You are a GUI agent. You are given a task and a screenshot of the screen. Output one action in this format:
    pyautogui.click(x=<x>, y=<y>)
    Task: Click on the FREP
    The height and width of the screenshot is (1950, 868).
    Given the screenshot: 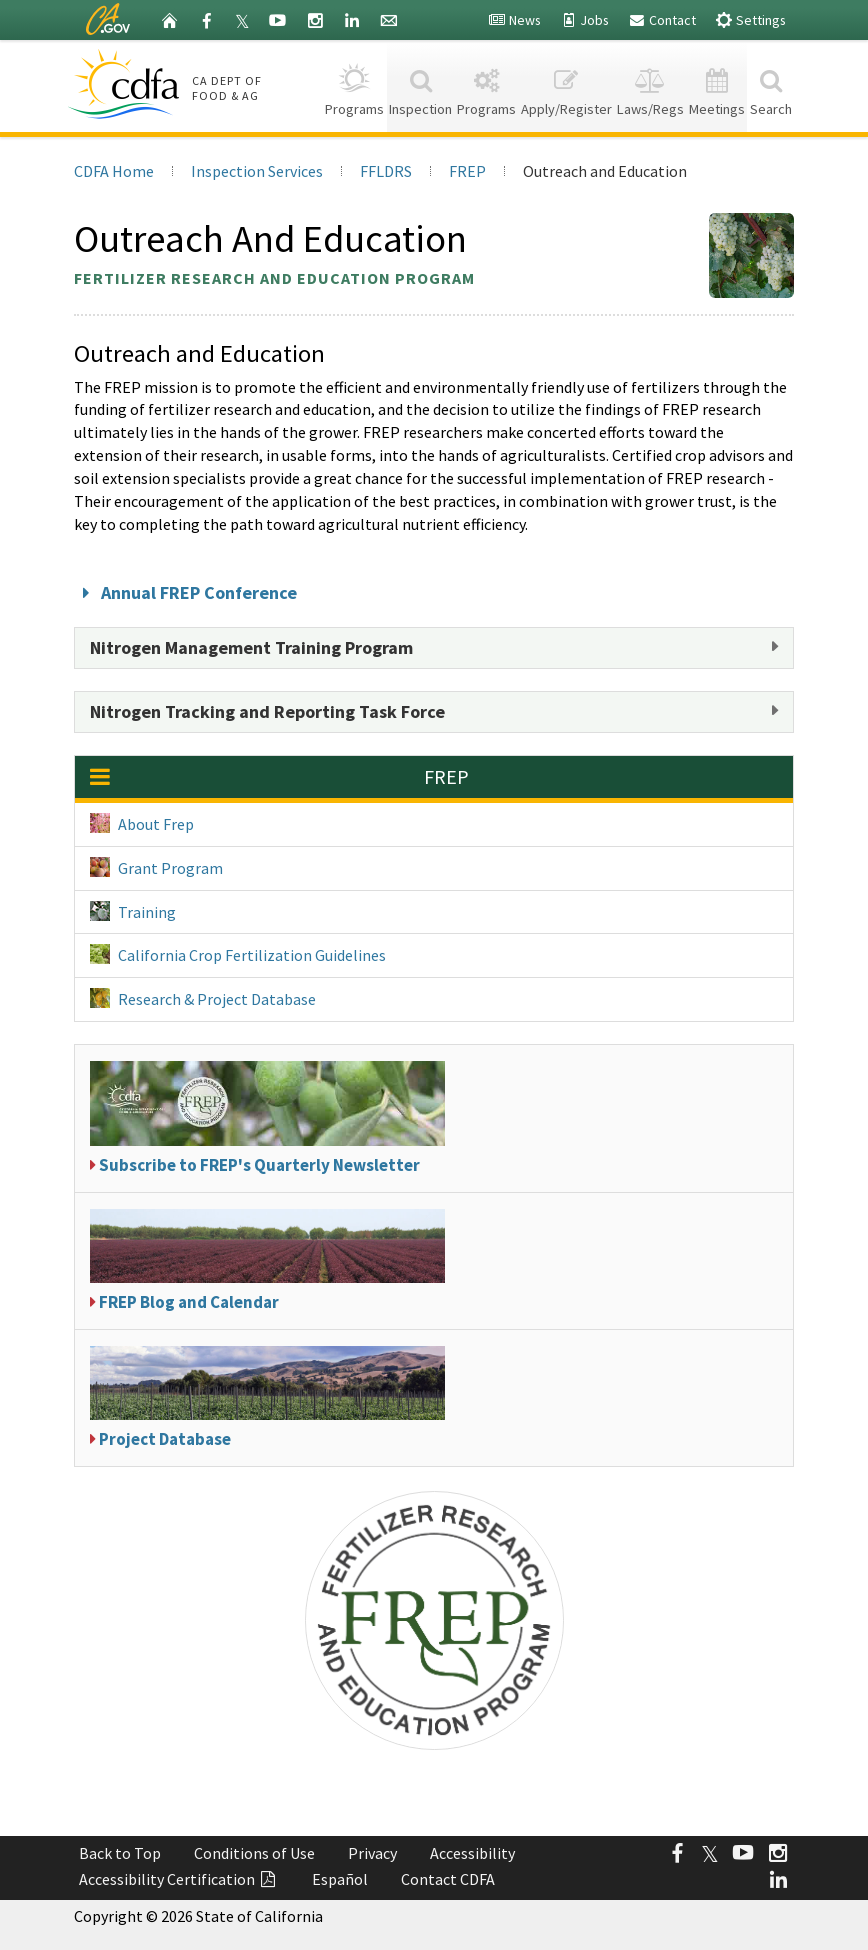 What is the action you would take?
    pyautogui.click(x=467, y=171)
    